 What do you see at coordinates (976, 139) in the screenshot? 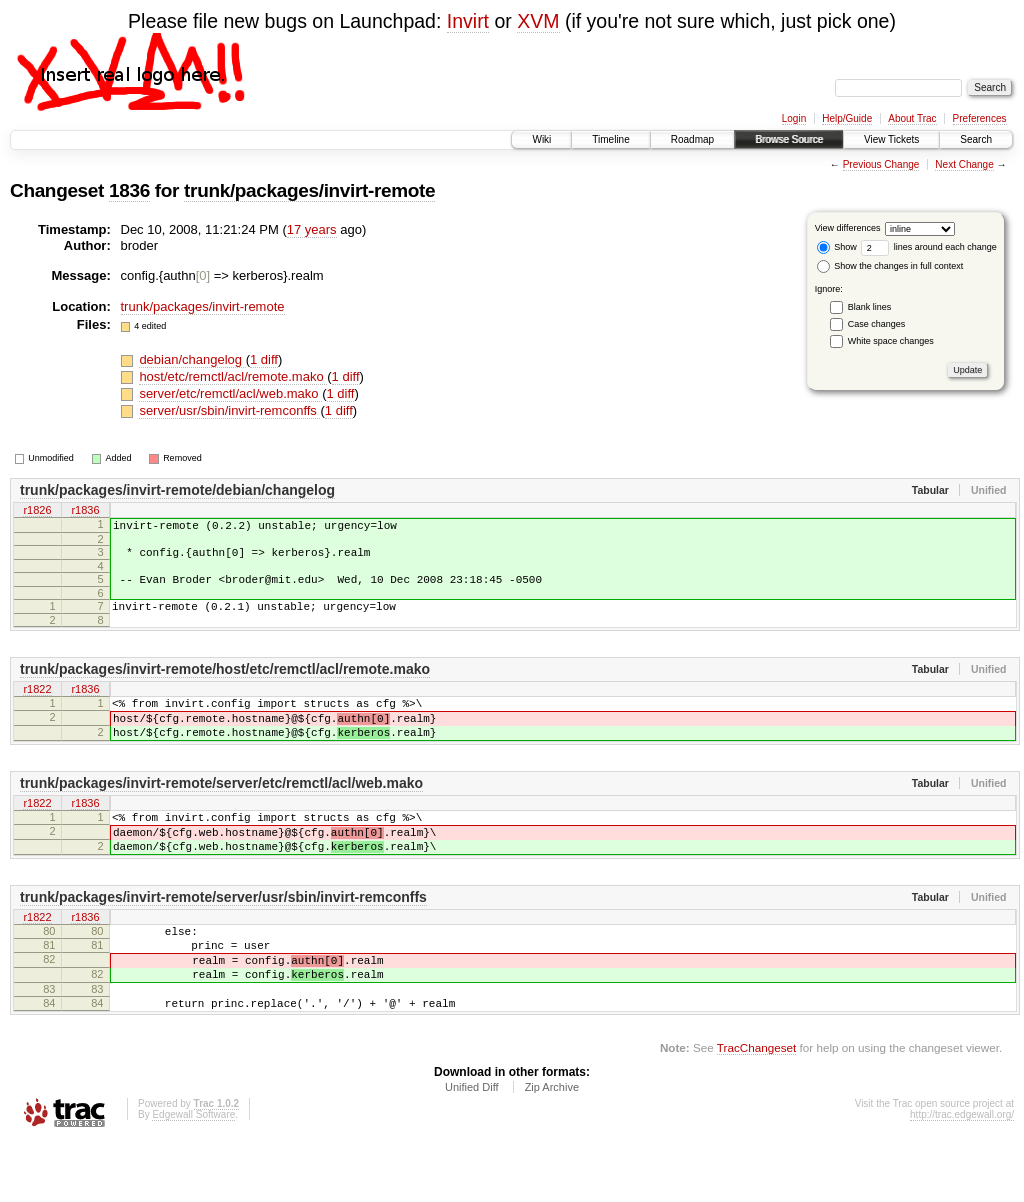
I see `Search` at bounding box center [976, 139].